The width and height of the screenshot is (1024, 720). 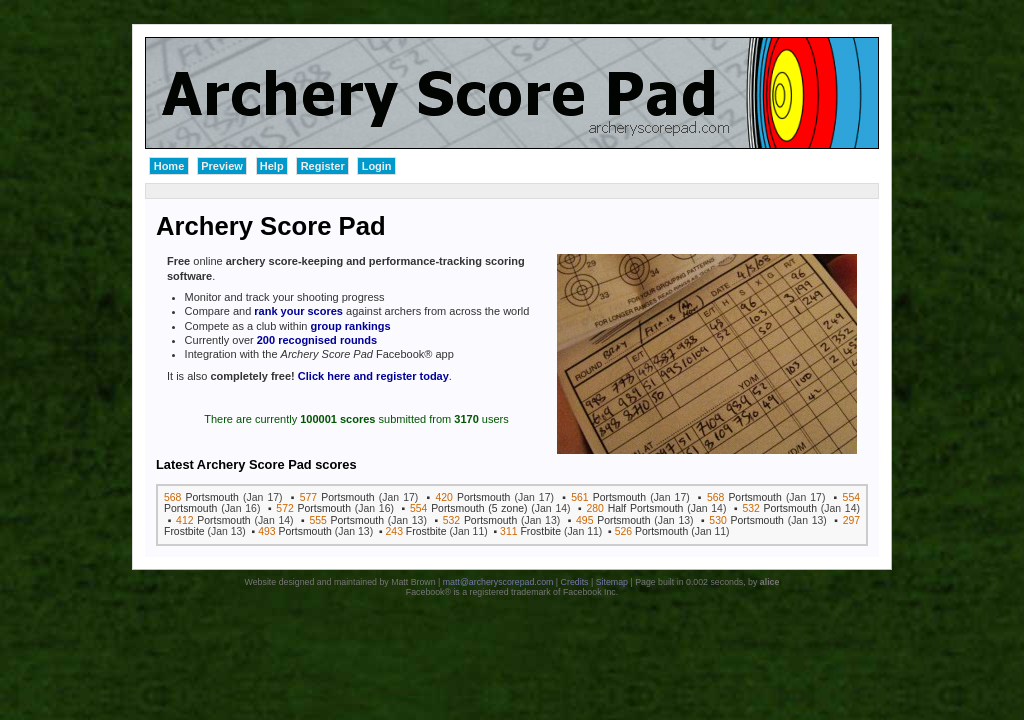 What do you see at coordinates (323, 166) in the screenshot?
I see `Register` at bounding box center [323, 166].